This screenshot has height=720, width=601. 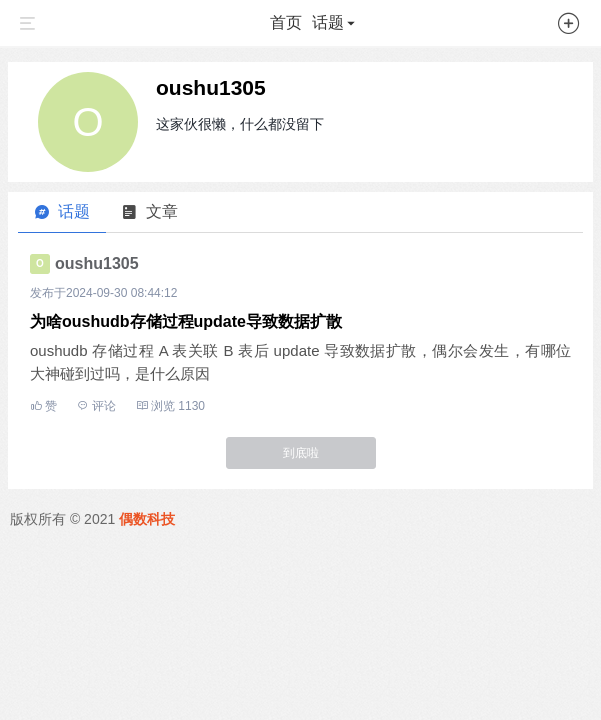 I want to click on oushudb 存储过程 A 表关联 B 表后 update 导致数据扩散，偶尔会发生，有哪位大神碰到过吗，是什么原因, so click(x=300, y=362).